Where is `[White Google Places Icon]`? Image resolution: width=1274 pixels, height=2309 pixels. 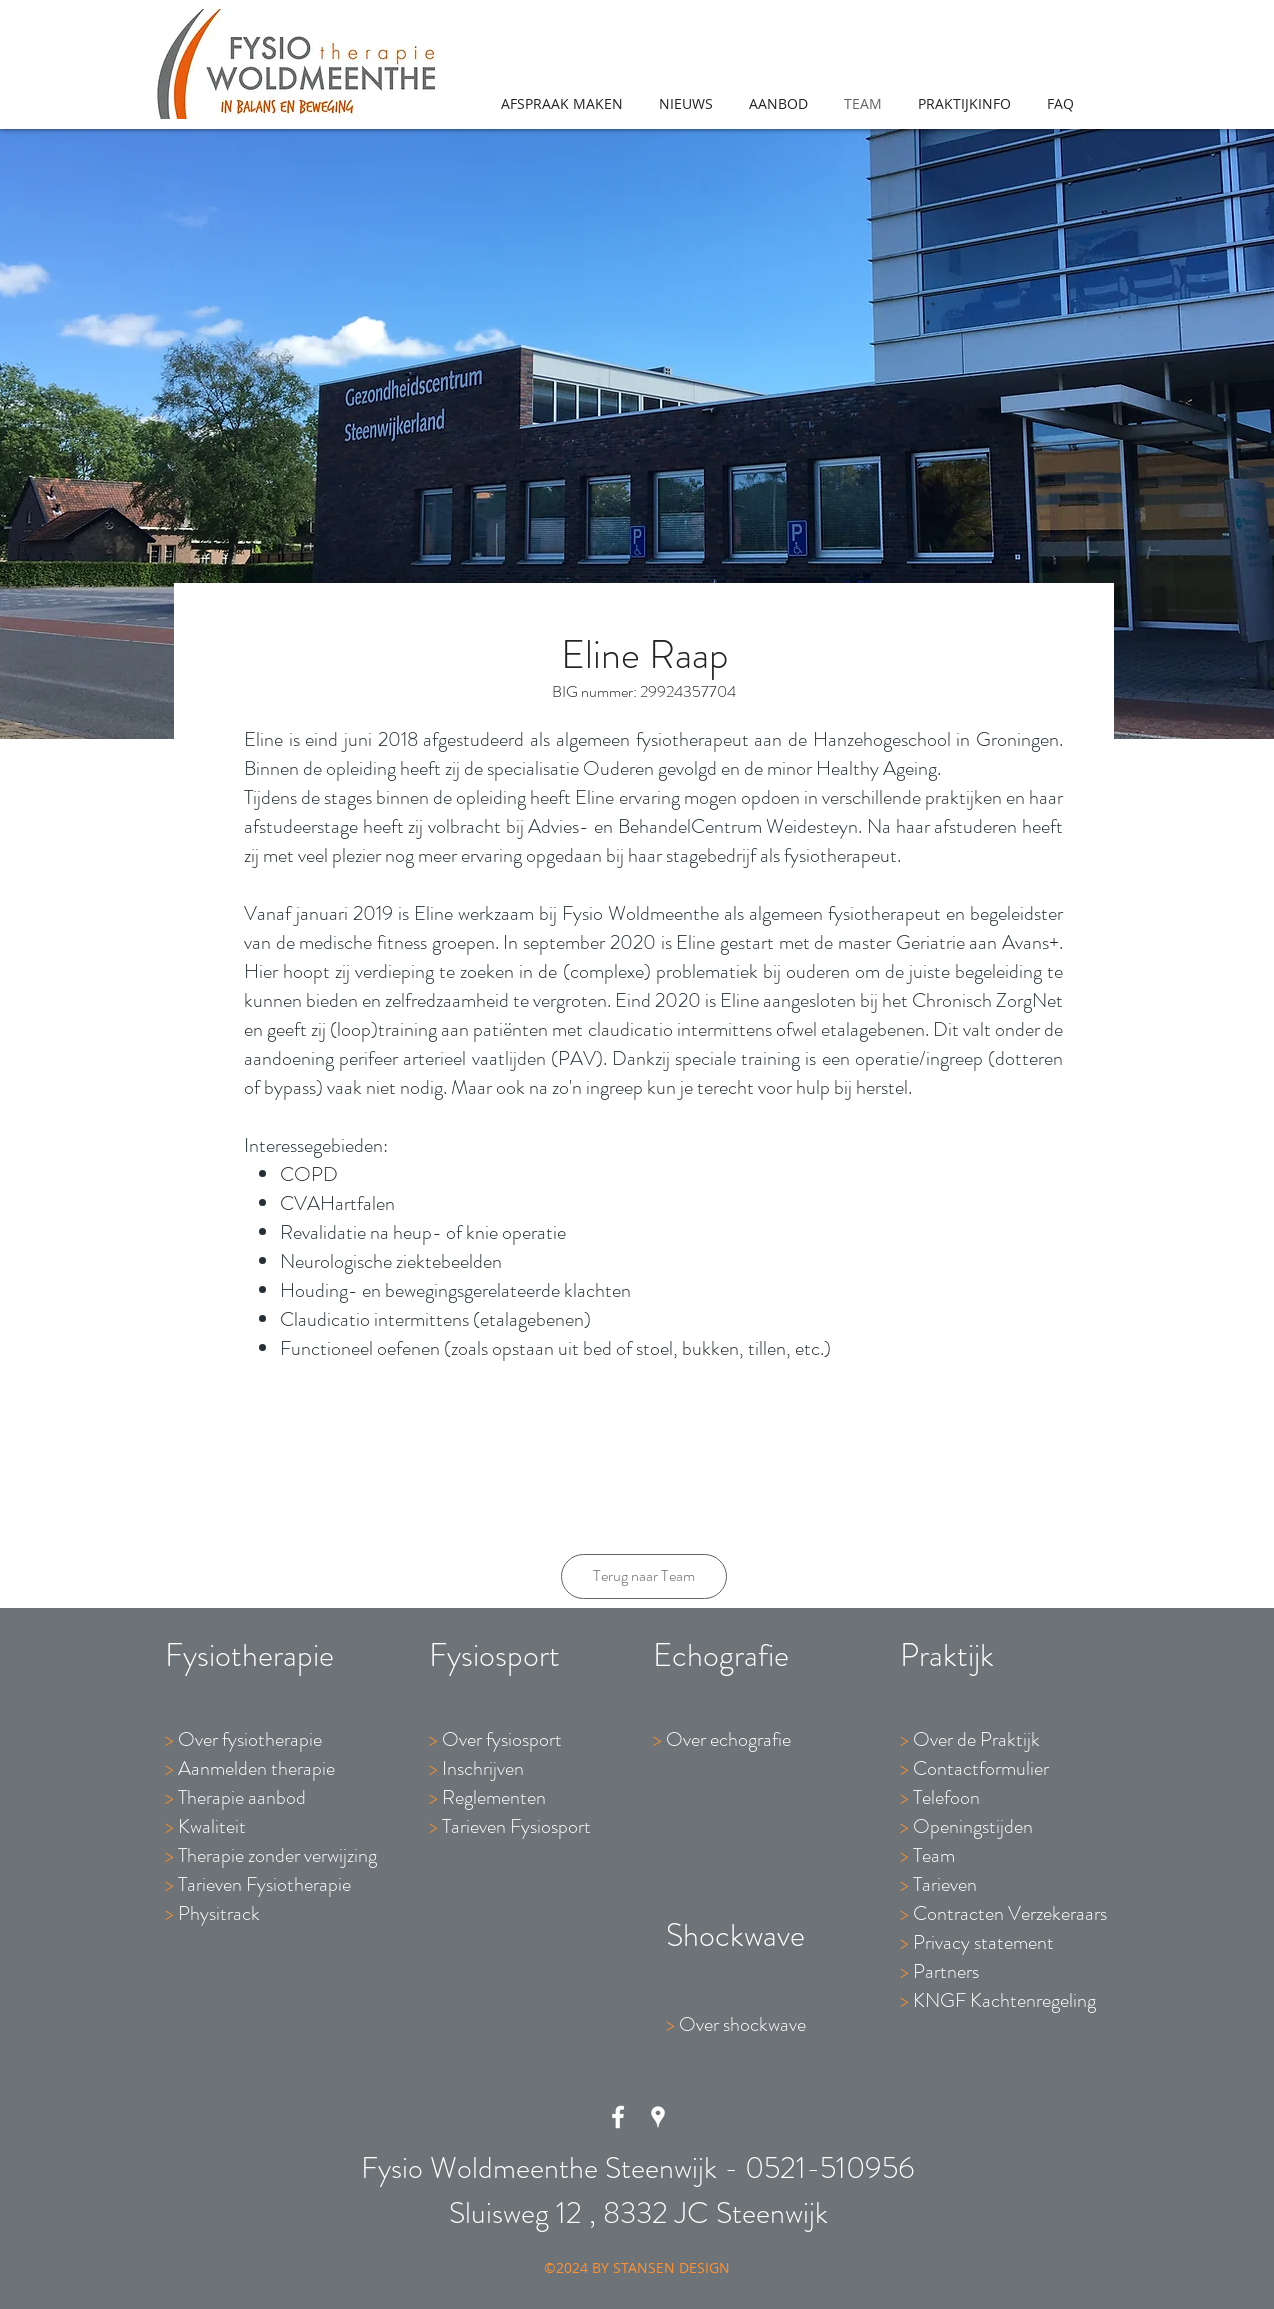 [White Google Places Icon] is located at coordinates (658, 2117).